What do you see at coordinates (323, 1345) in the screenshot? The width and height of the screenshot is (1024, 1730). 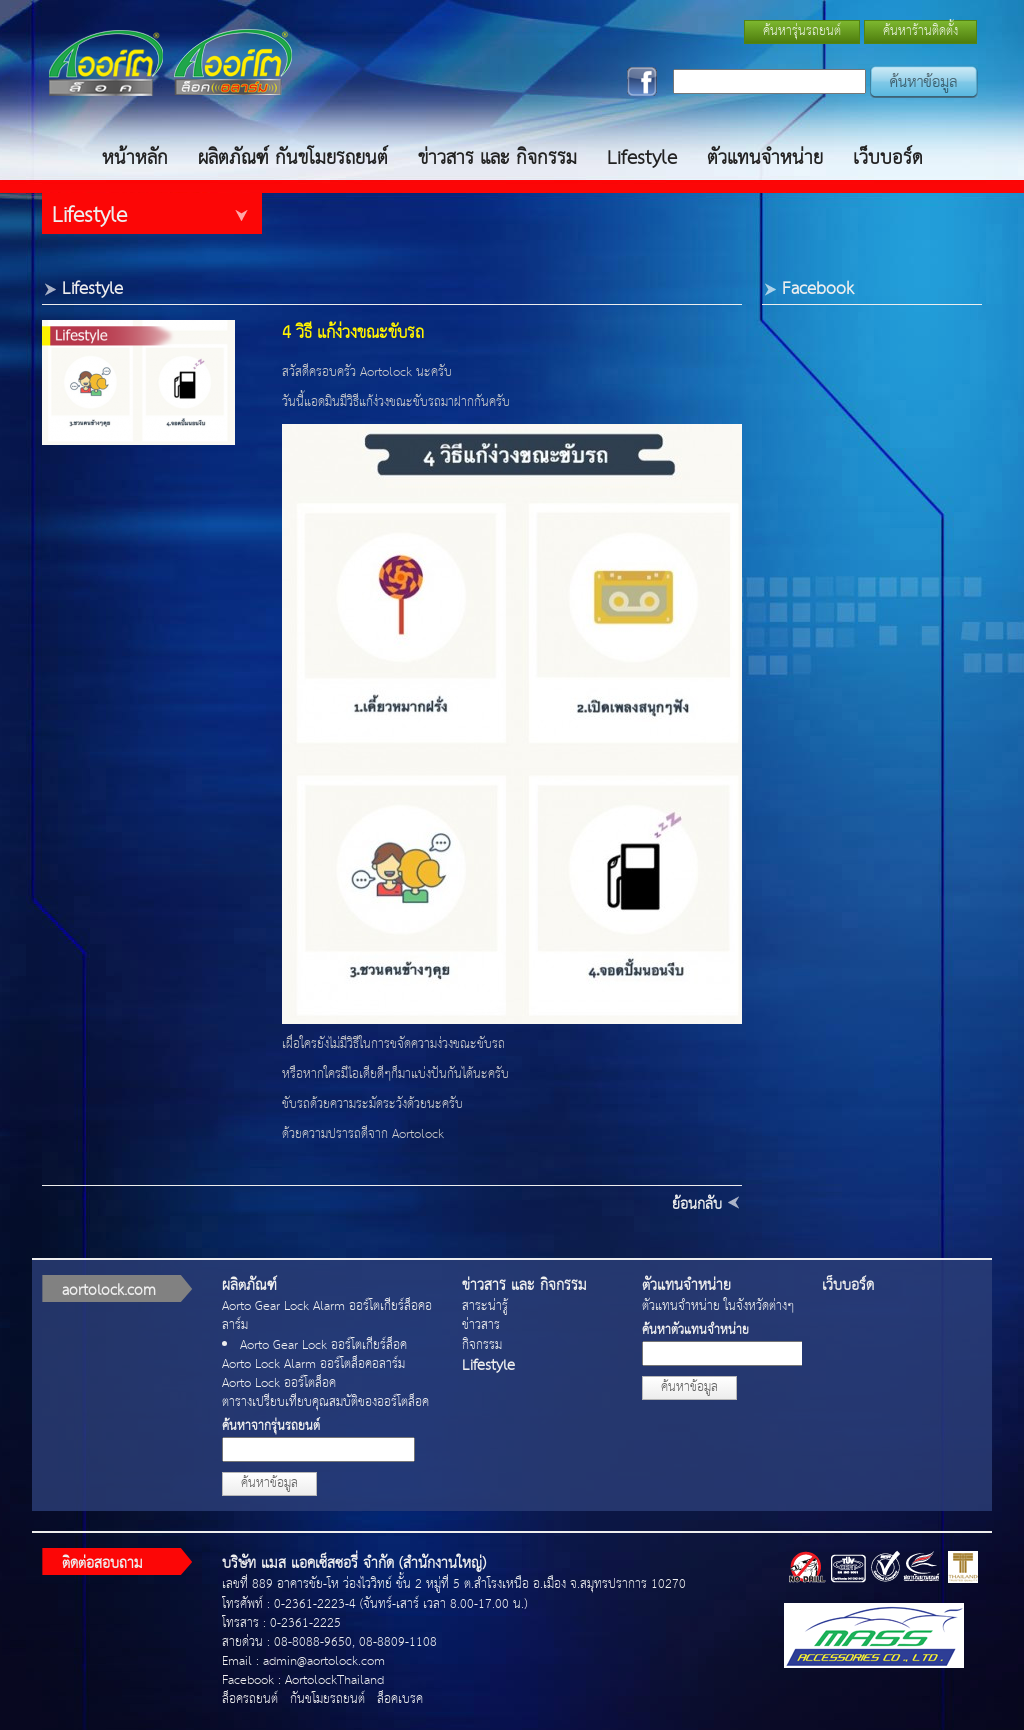 I see `Aorto Gear Lock ออร์โตเกียร์ล็อค` at bounding box center [323, 1345].